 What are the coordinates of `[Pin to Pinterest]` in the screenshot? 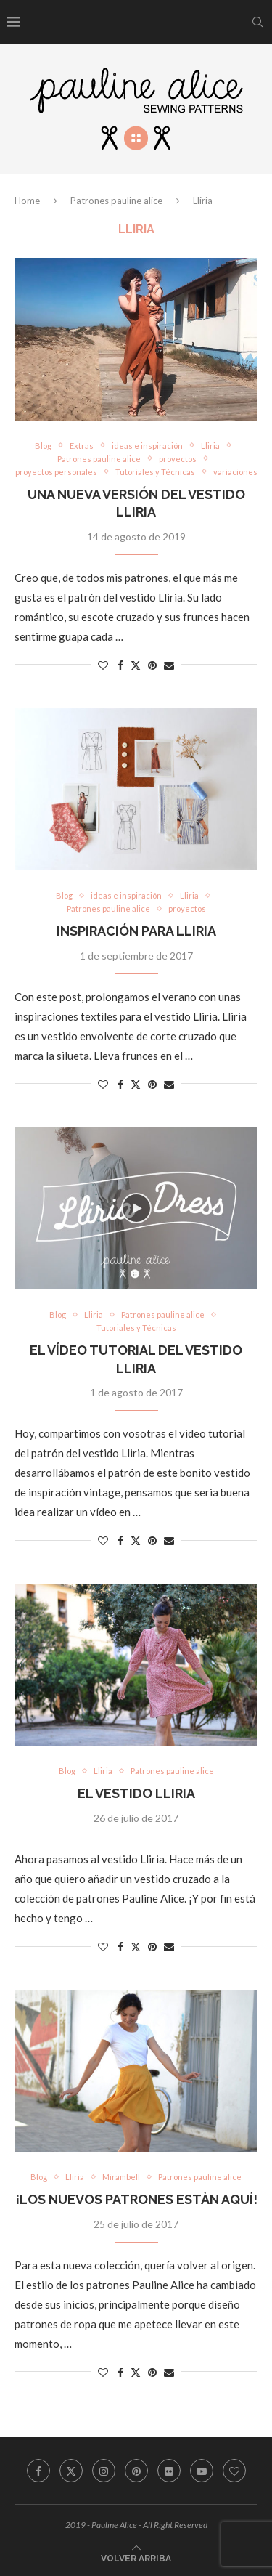 It's located at (152, 665).